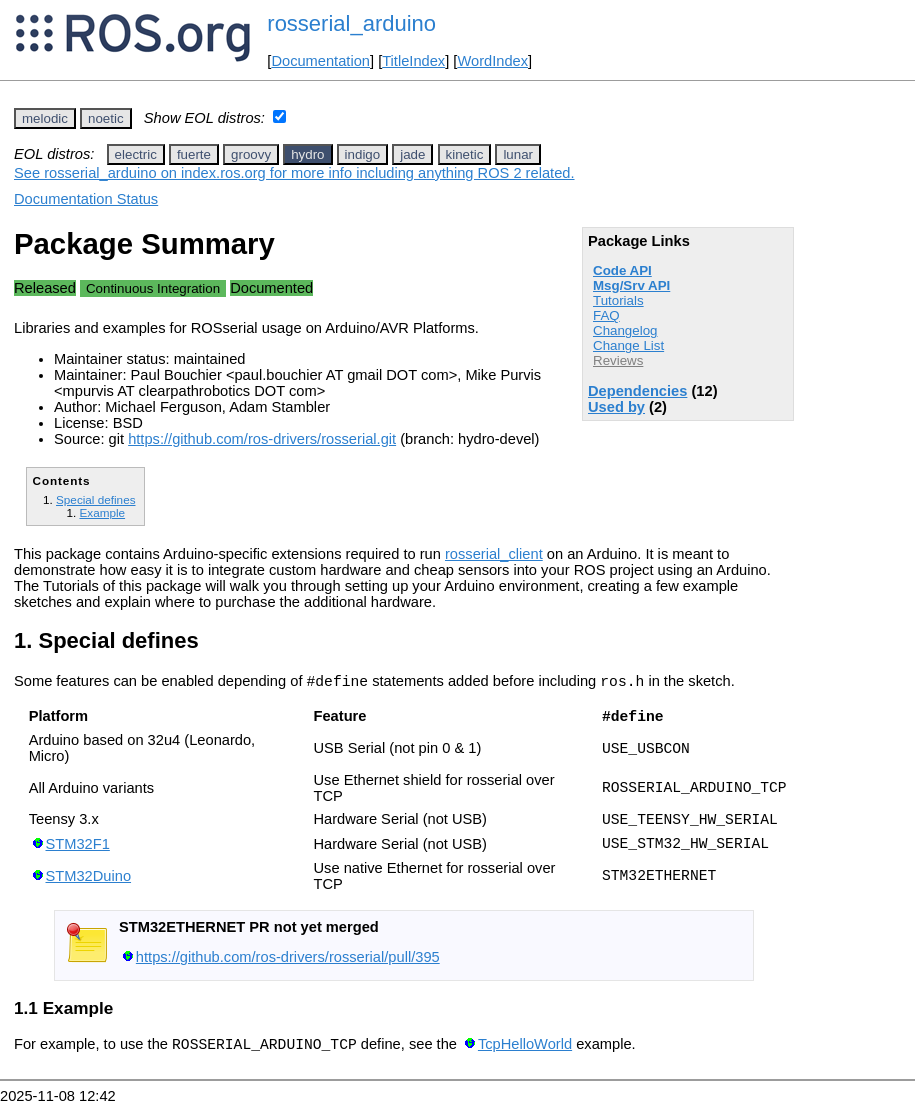 This screenshot has width=915, height=1119. What do you see at coordinates (625, 330) in the screenshot?
I see `Changelog` at bounding box center [625, 330].